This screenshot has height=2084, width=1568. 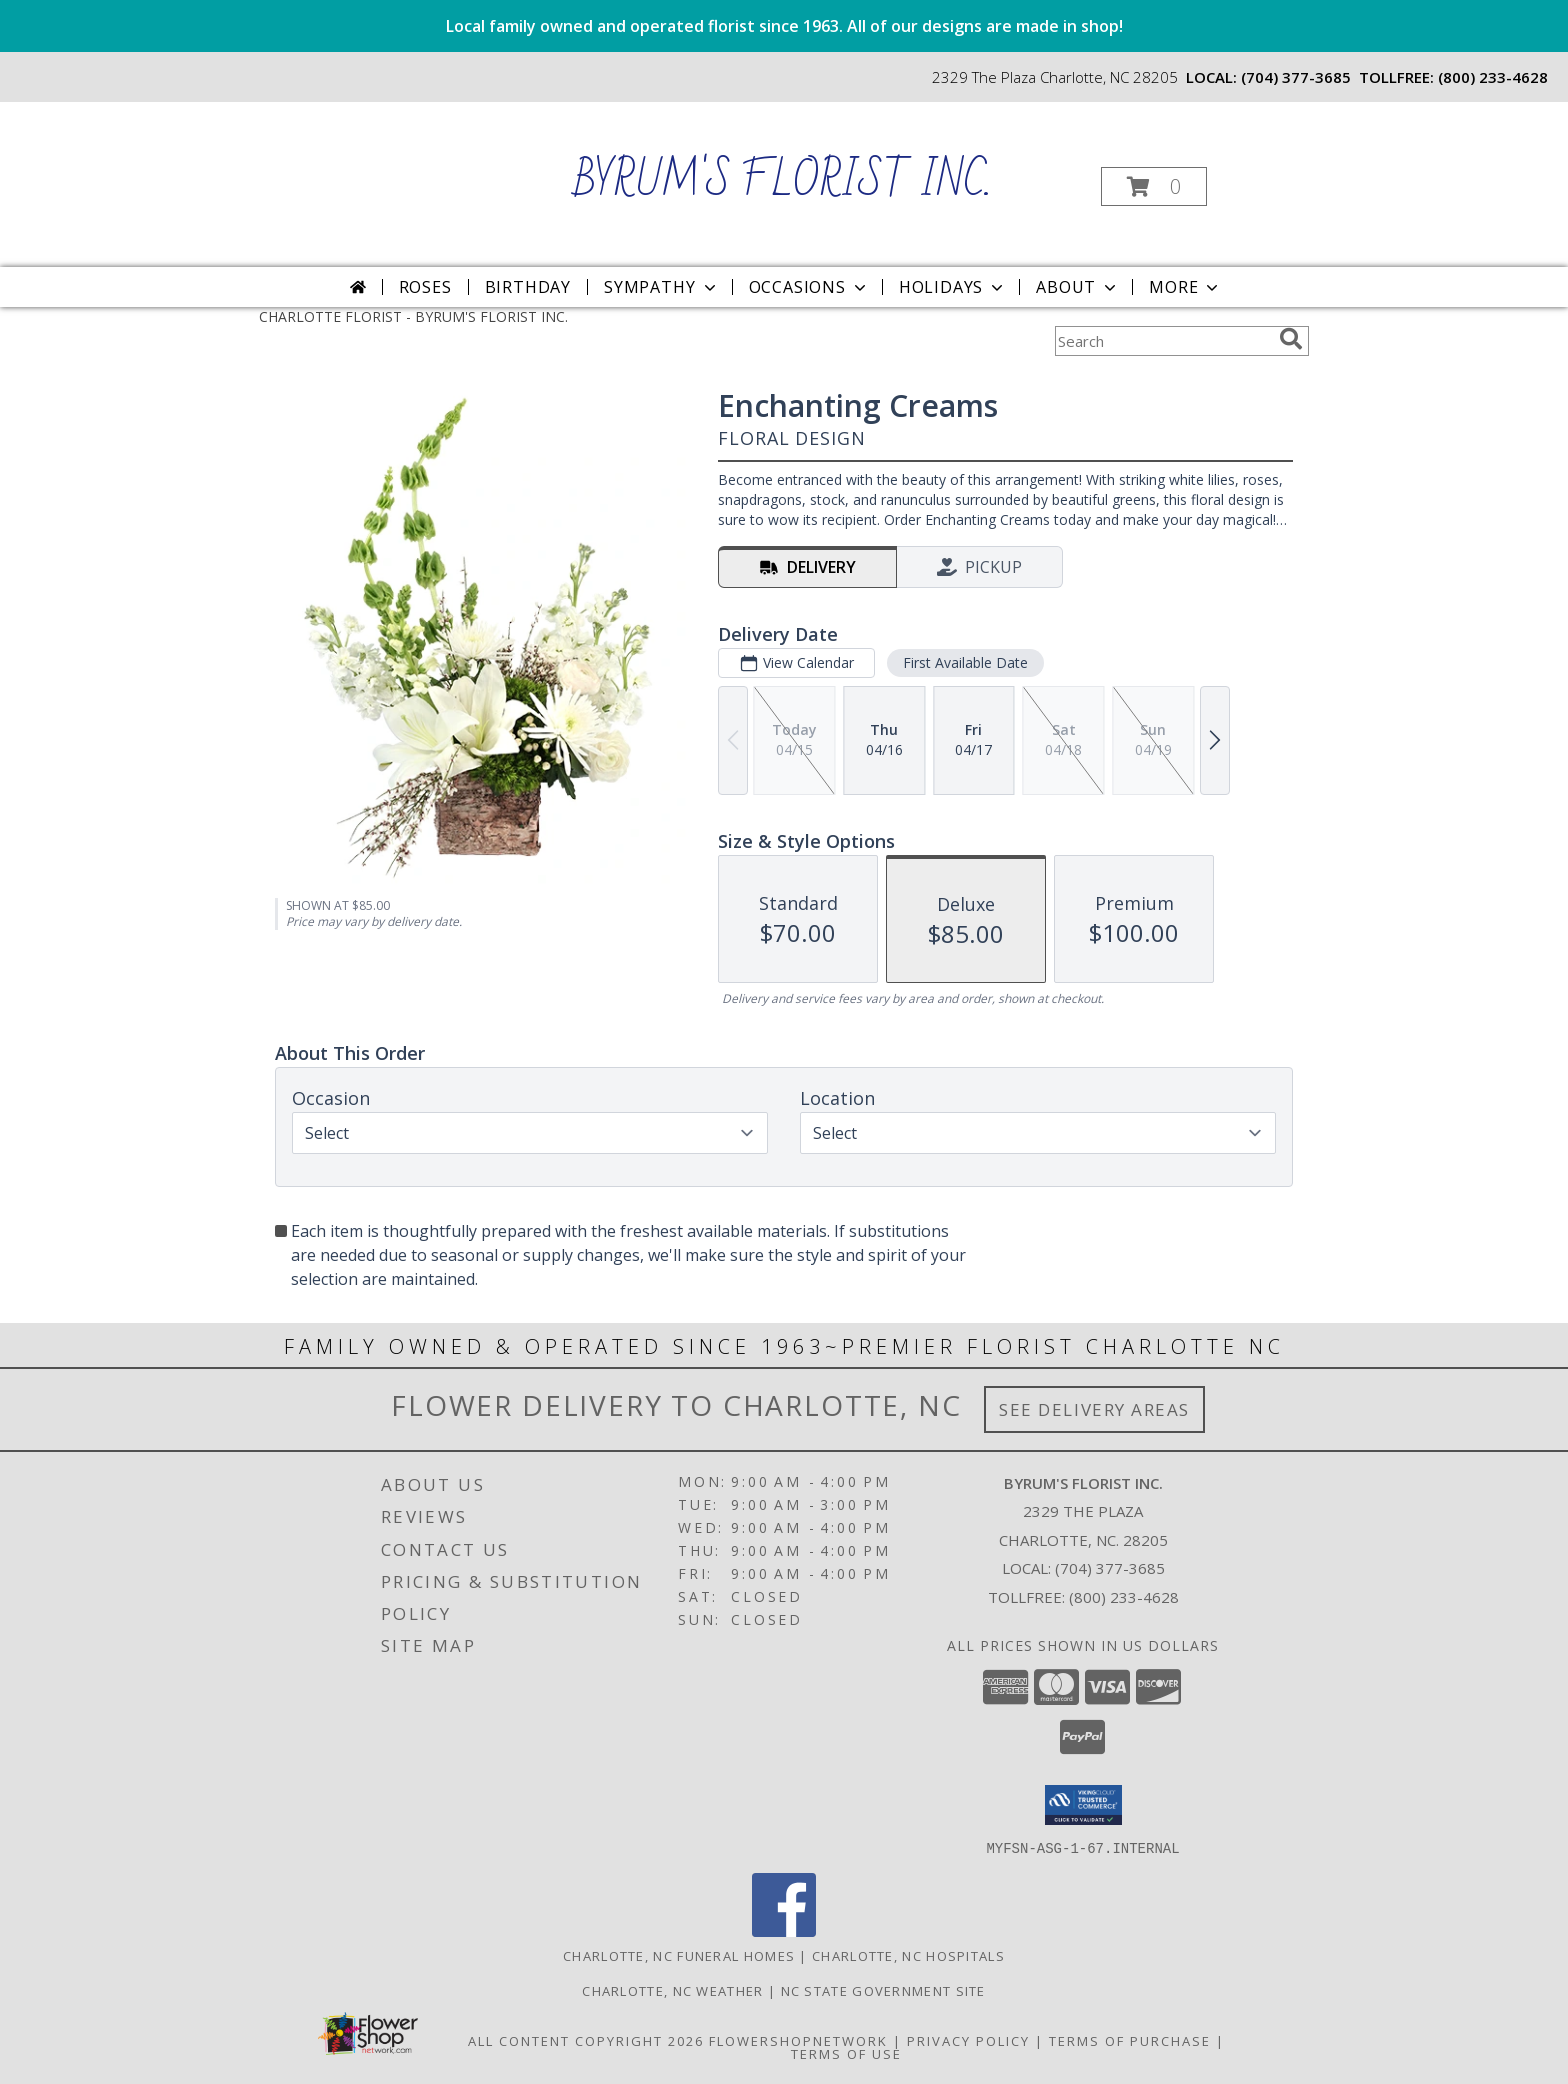 I want to click on Roses, so click(x=425, y=287).